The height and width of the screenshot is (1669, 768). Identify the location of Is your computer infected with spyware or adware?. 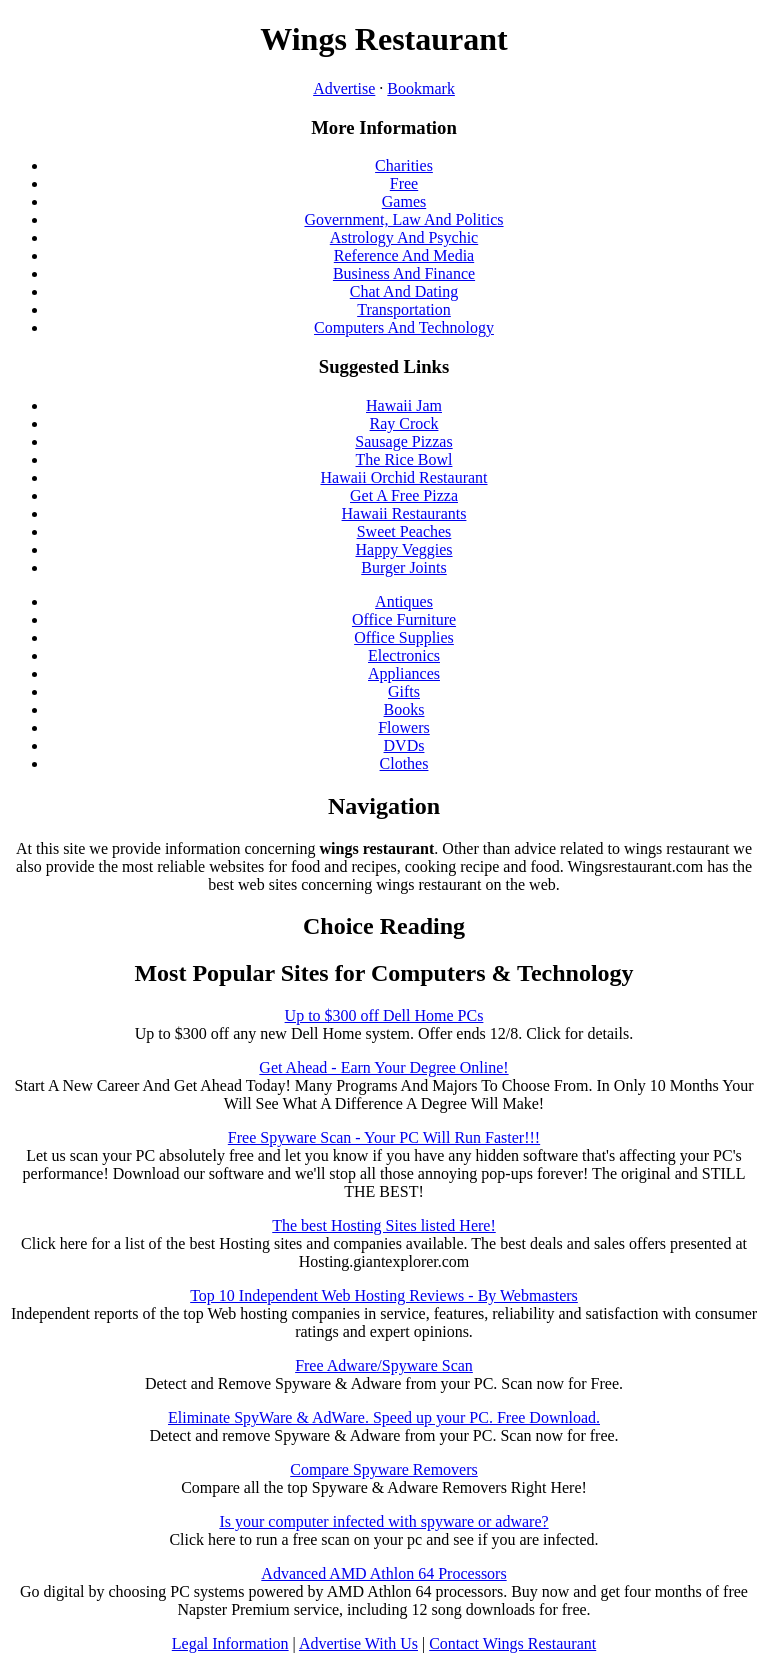
(383, 1521).